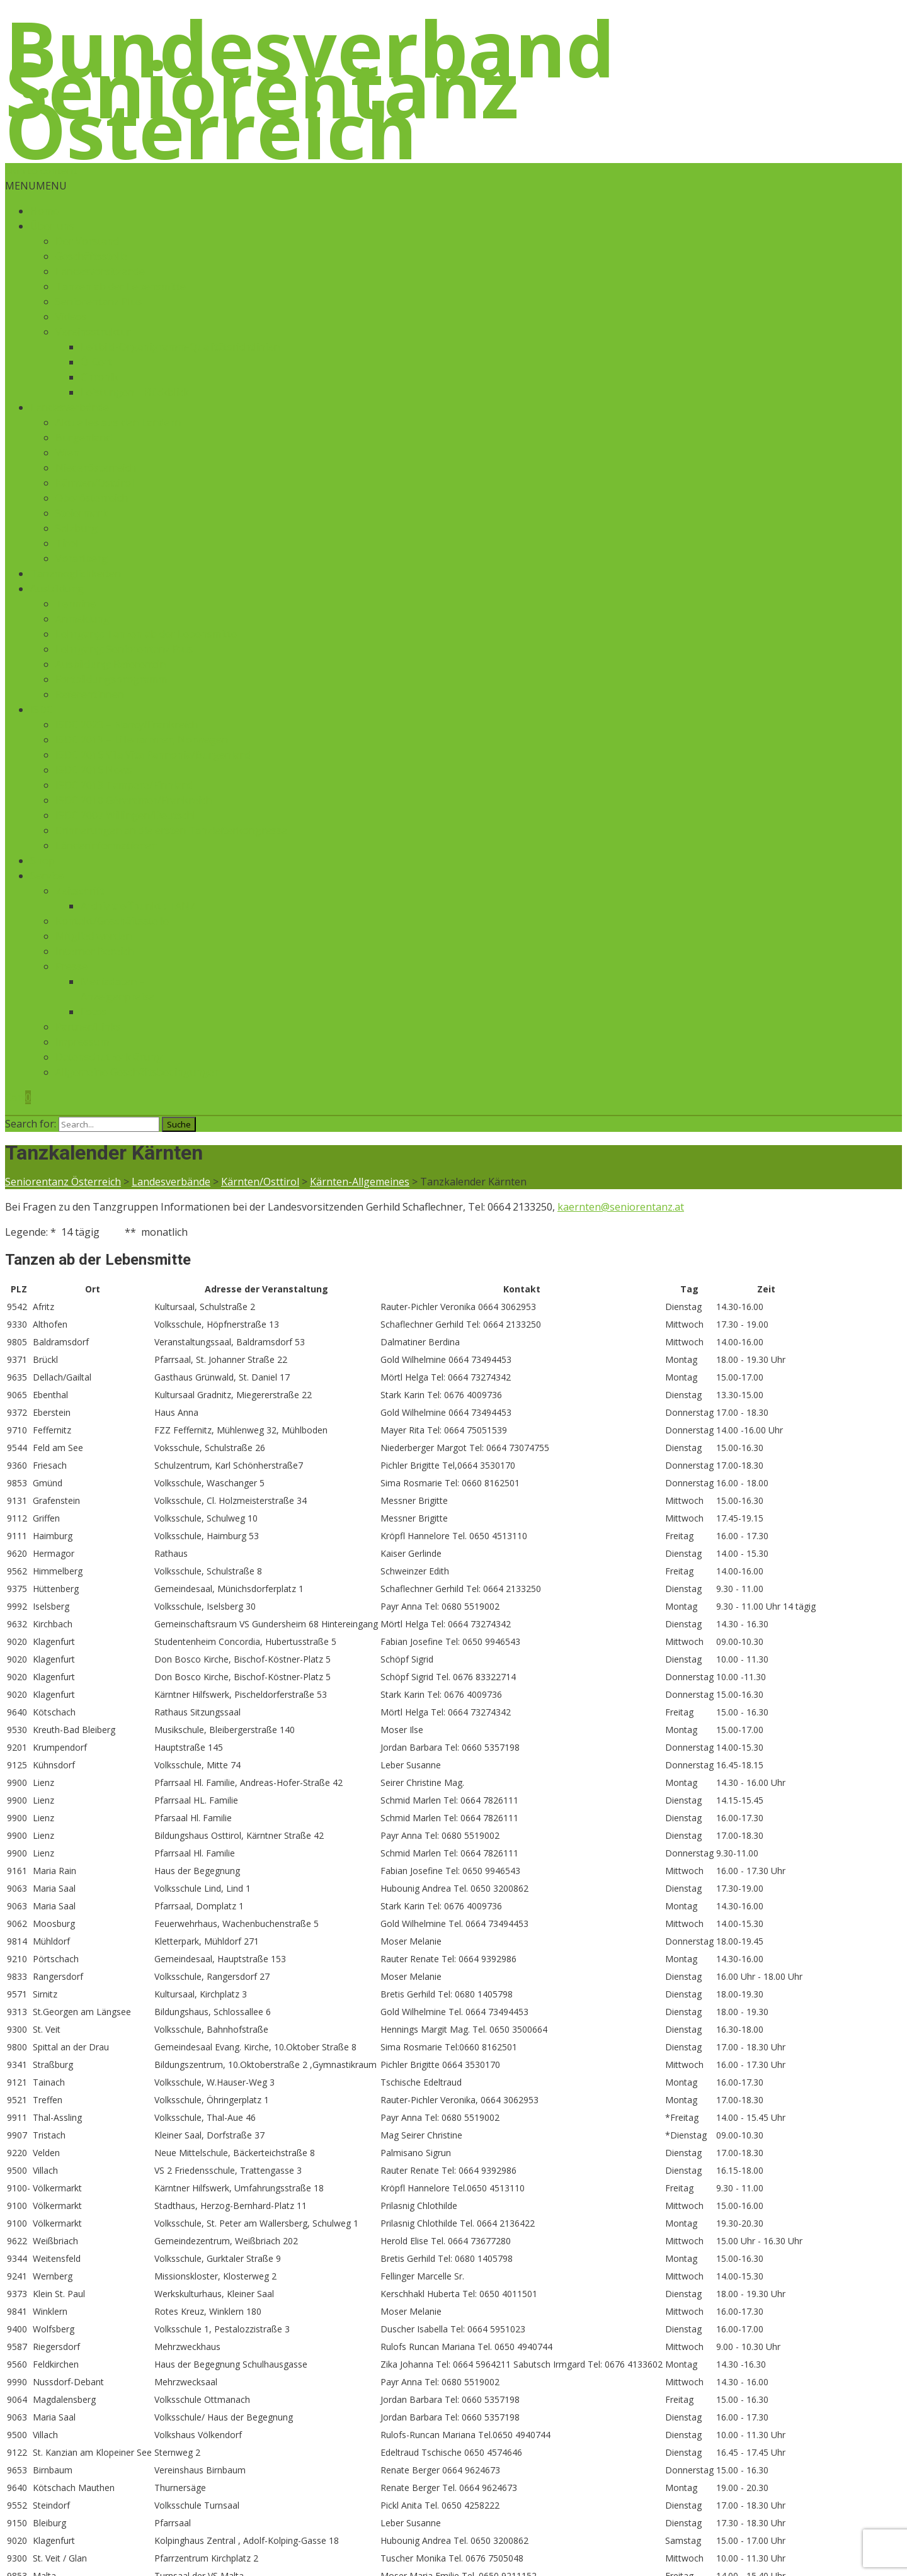 This screenshot has width=907, height=2576. What do you see at coordinates (75, 573) in the screenshot?
I see `Tanzmöglichkeiten` at bounding box center [75, 573].